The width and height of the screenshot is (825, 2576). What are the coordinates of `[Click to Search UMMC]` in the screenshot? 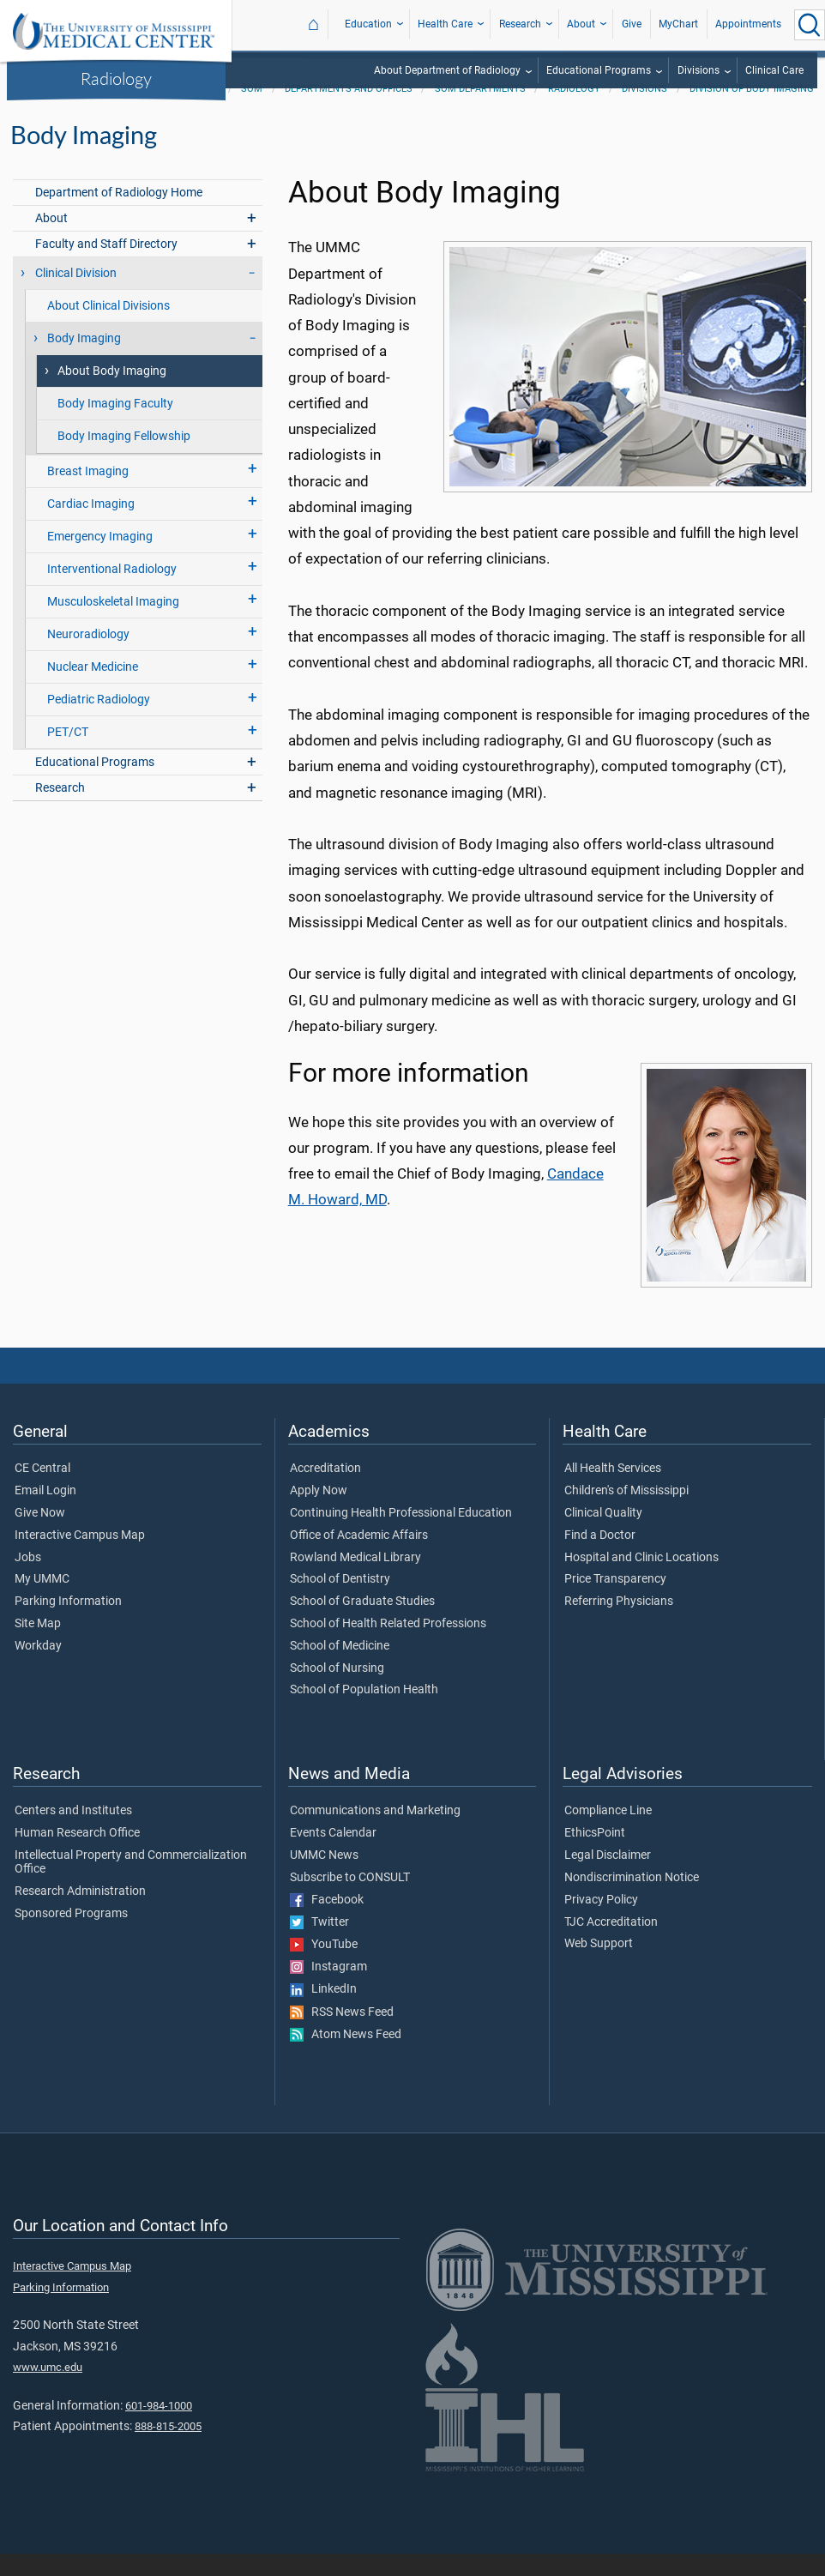 It's located at (809, 24).